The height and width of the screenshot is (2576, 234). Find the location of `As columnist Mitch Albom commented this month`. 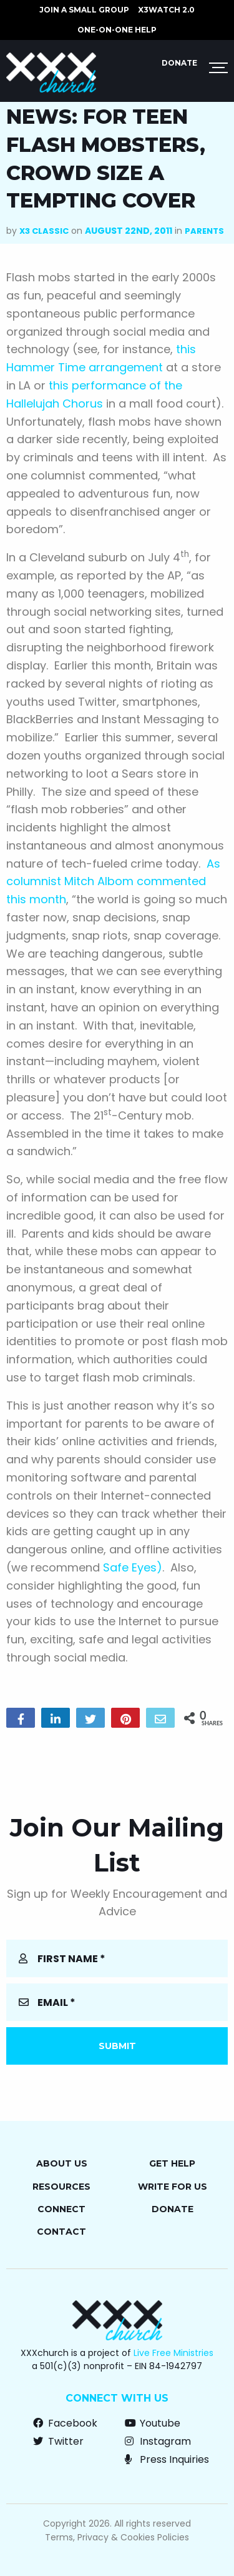

As columnist Mitch Albom commented this month is located at coordinates (113, 882).